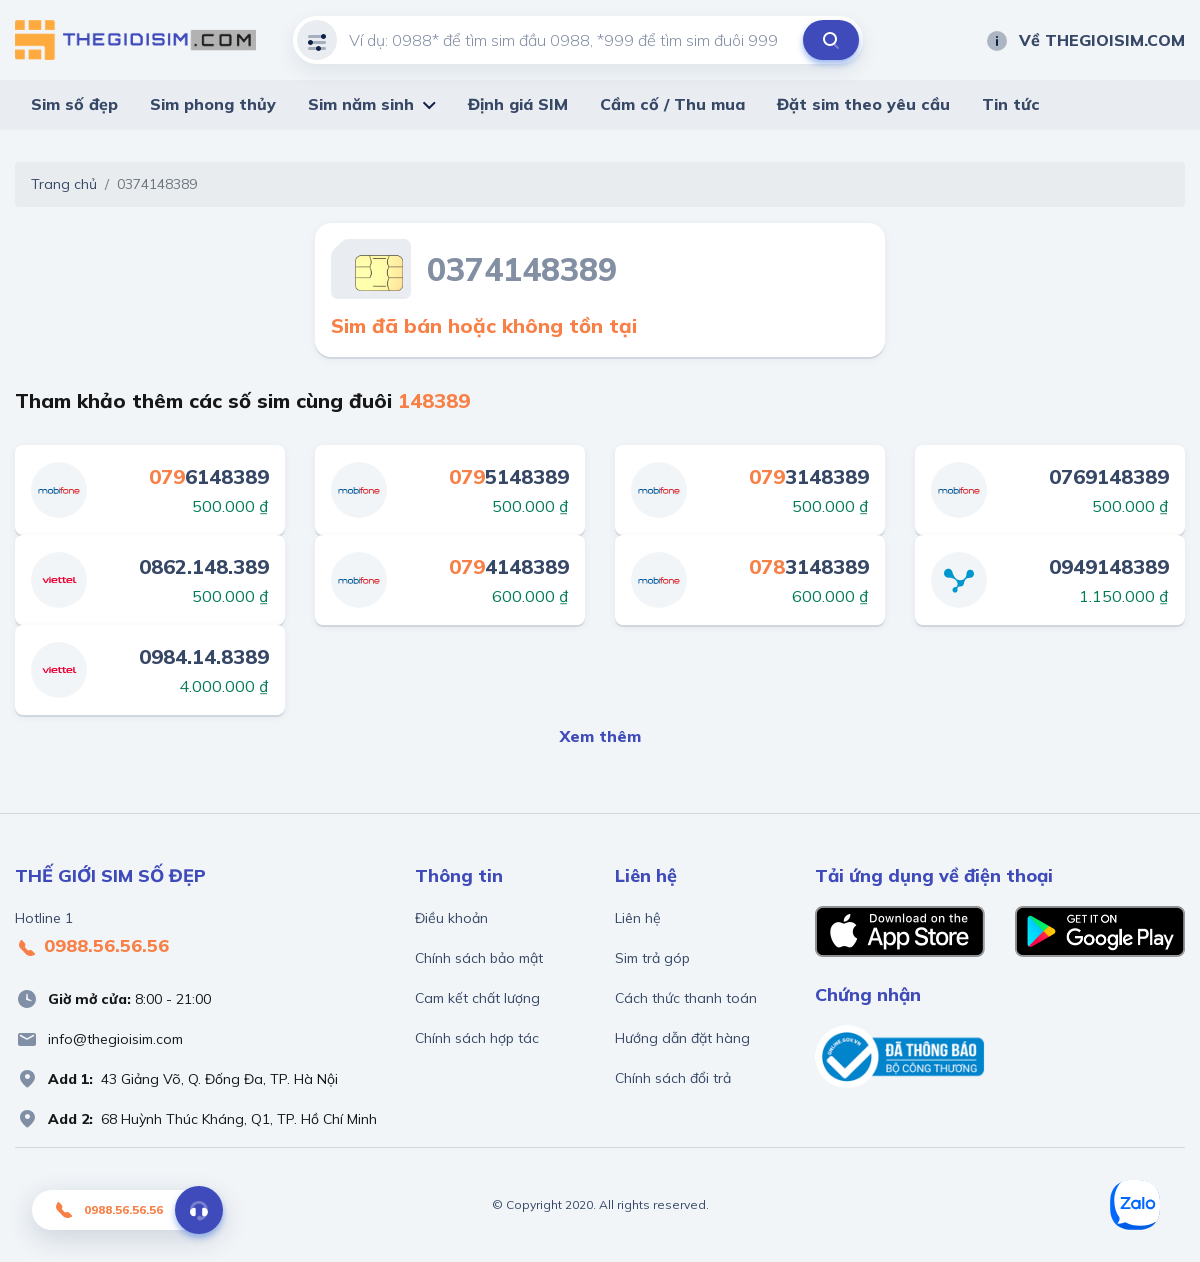 Image resolution: width=1200 pixels, height=1262 pixels. What do you see at coordinates (64, 184) in the screenshot?
I see `Trang chủ` at bounding box center [64, 184].